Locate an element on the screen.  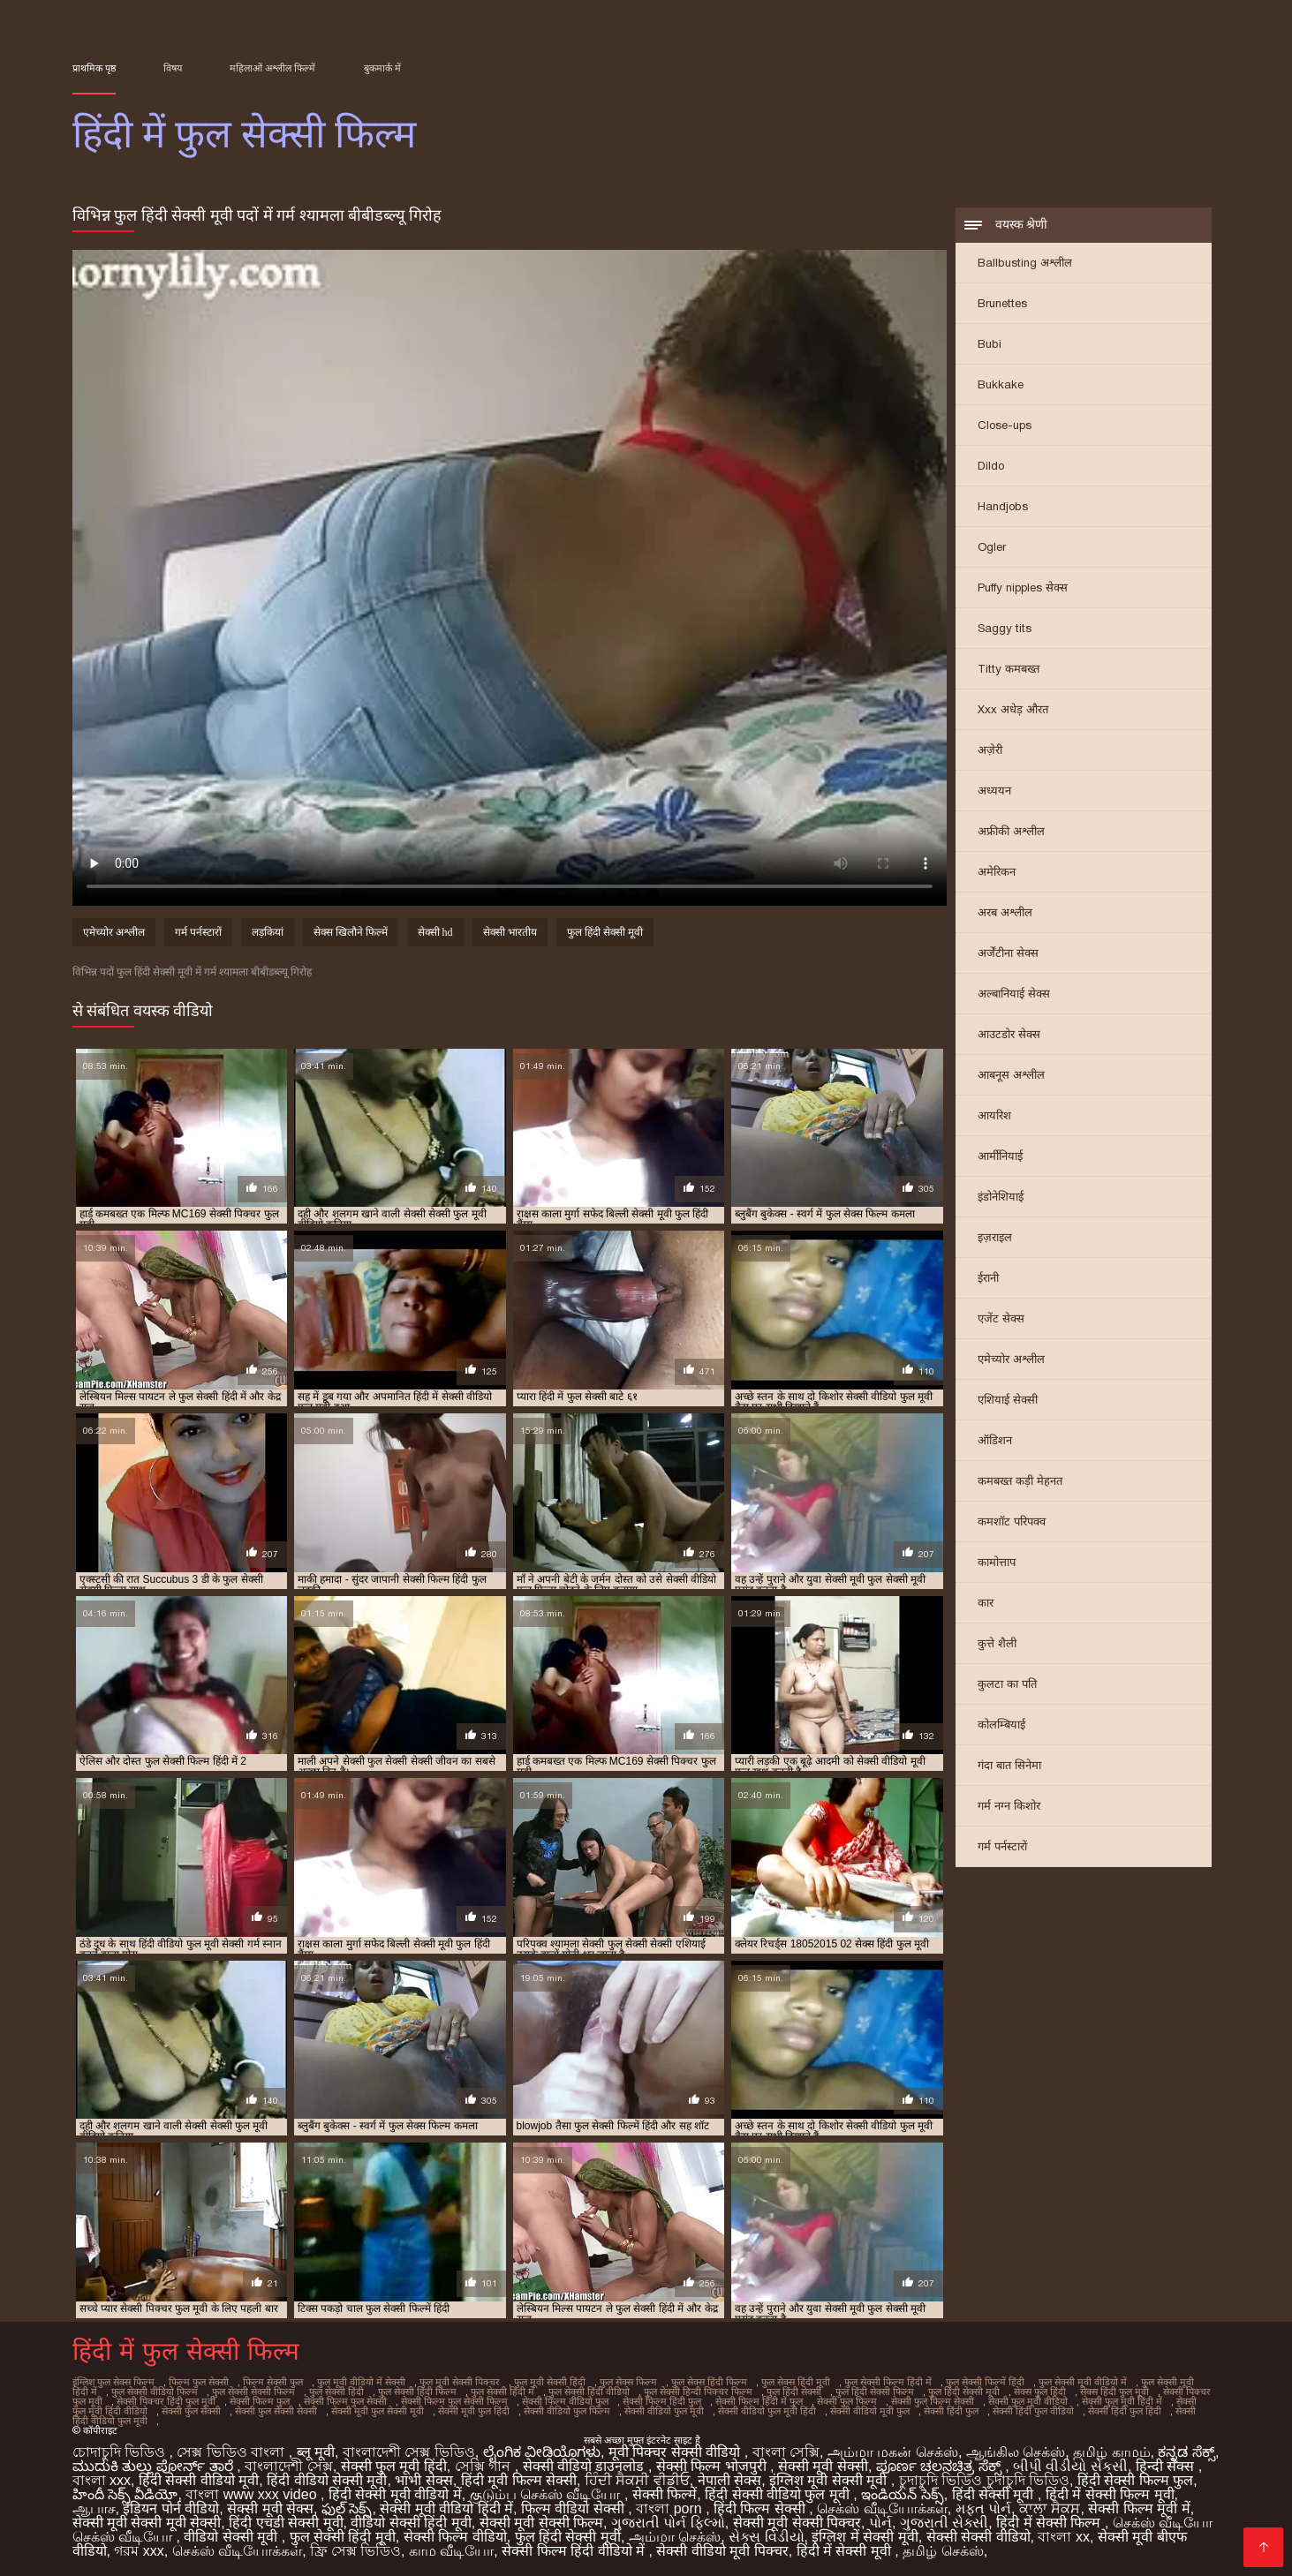
सेक्सी फिल्म फुल सेक्सी फिल्म is located at coordinates (454, 2401).